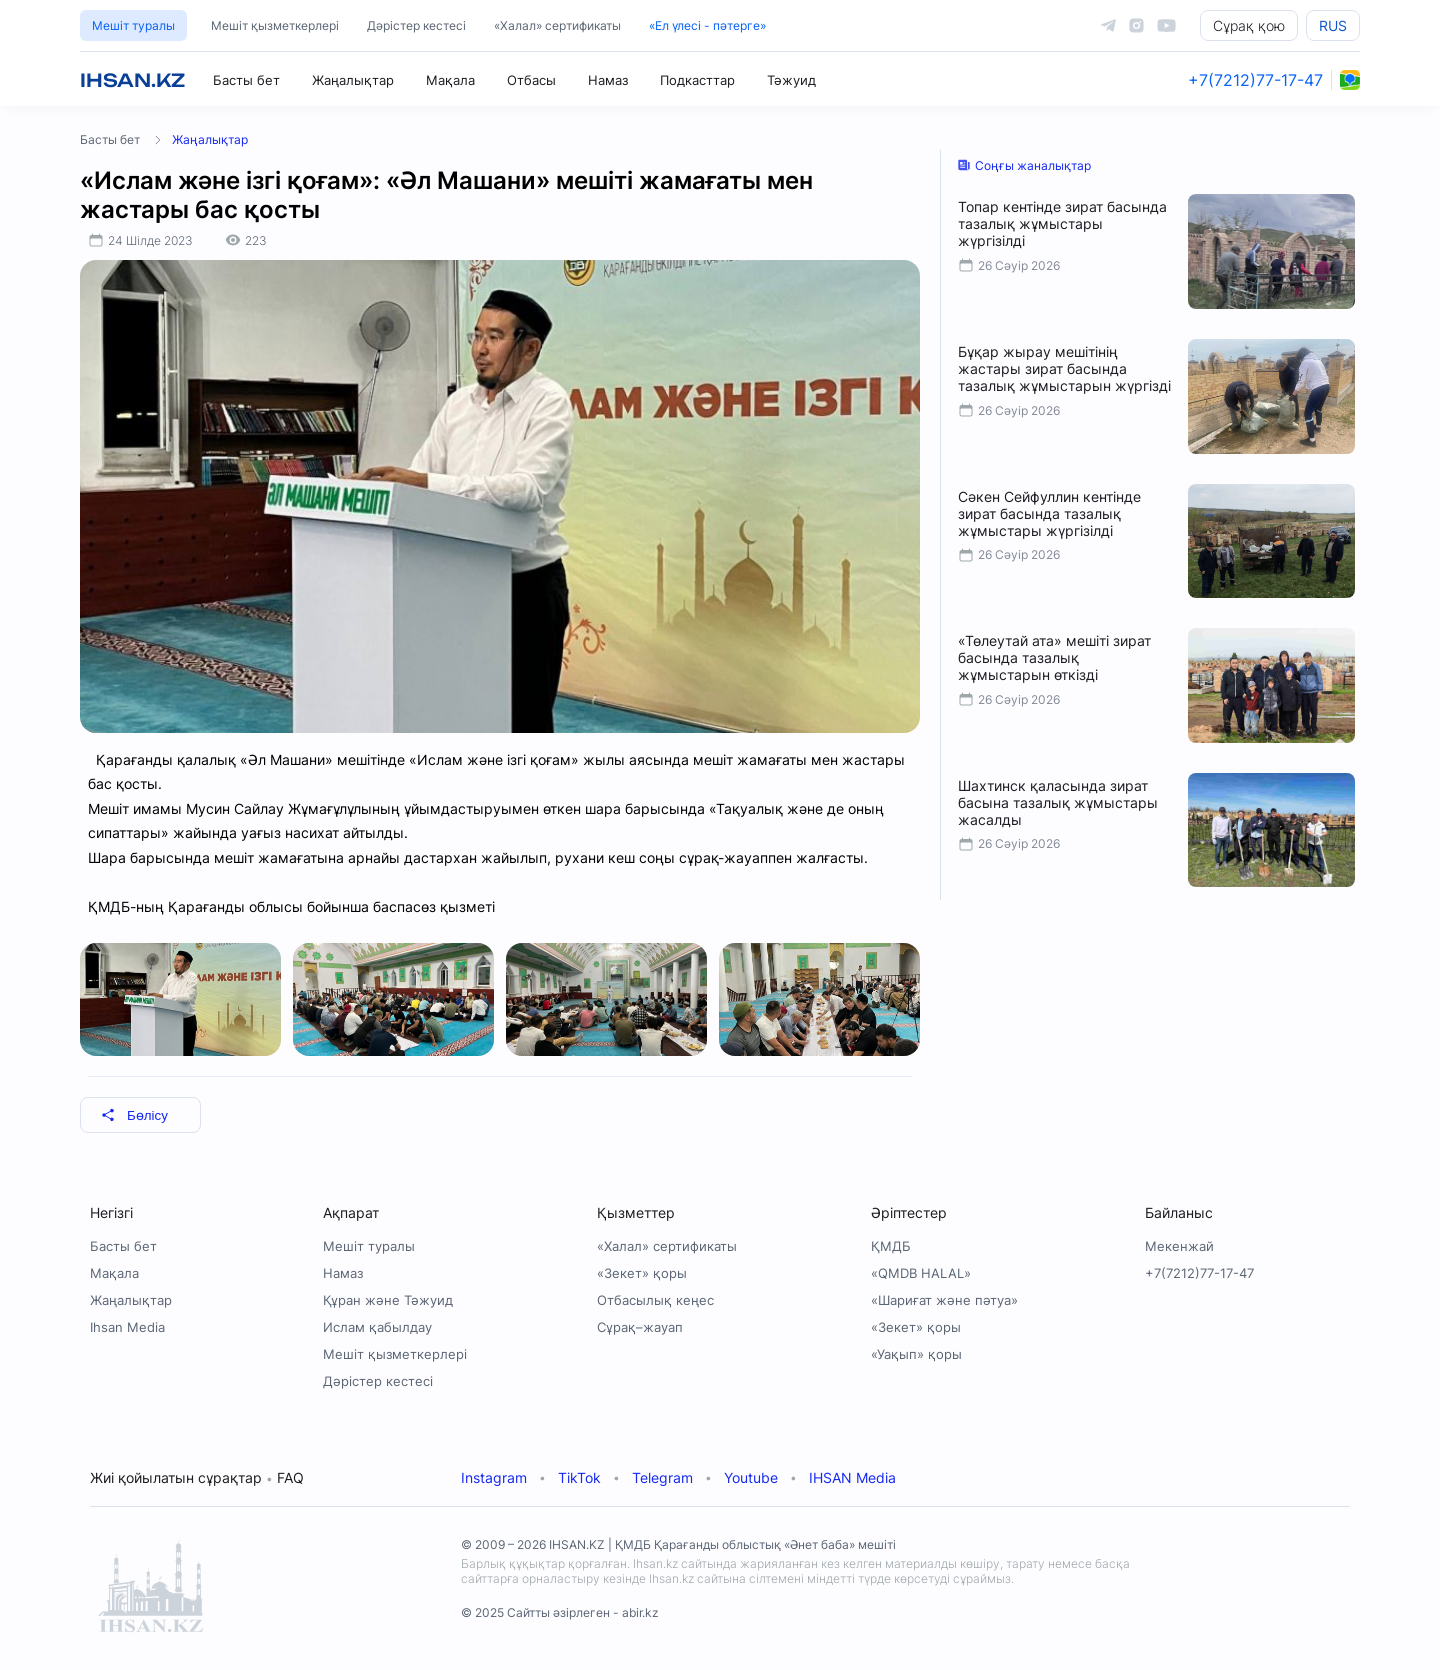  What do you see at coordinates (353, 80) in the screenshot?
I see `Жаңалықтар` at bounding box center [353, 80].